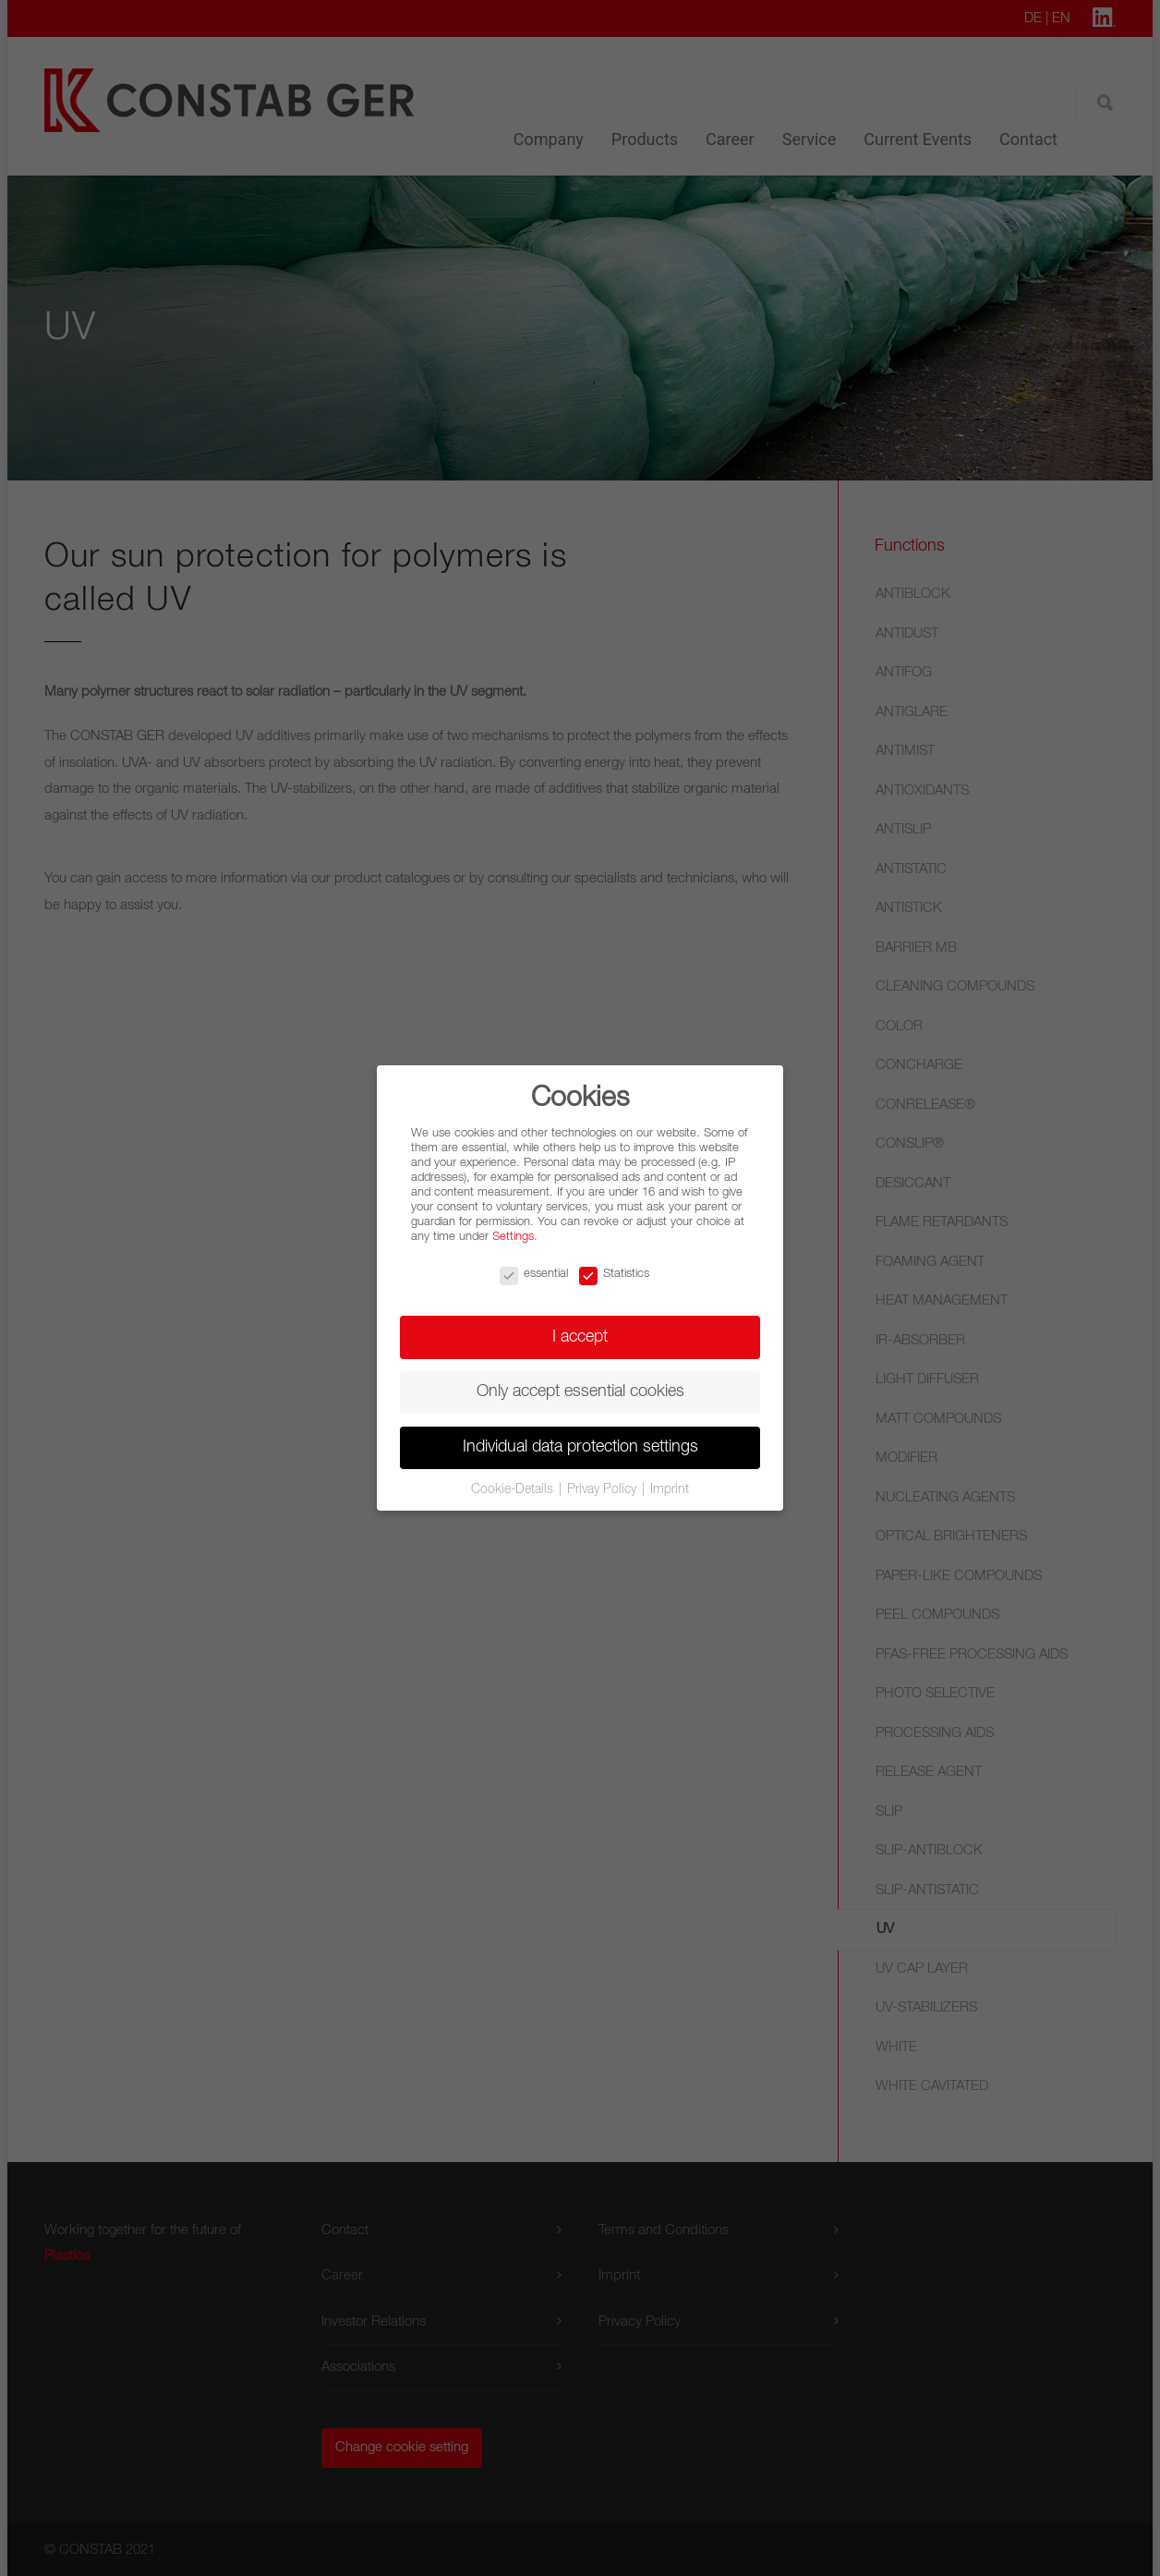  I want to click on Imprint [button], so click(669, 1489).